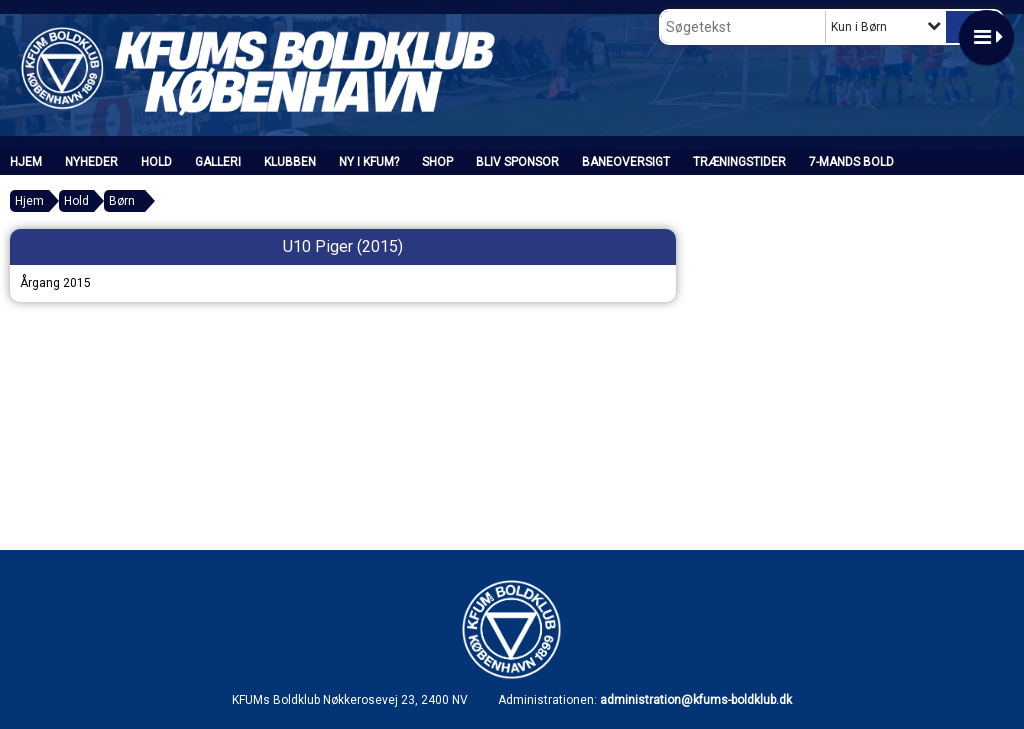 The image size is (1024, 729). What do you see at coordinates (851, 162) in the screenshot?
I see `7-mands bold` at bounding box center [851, 162].